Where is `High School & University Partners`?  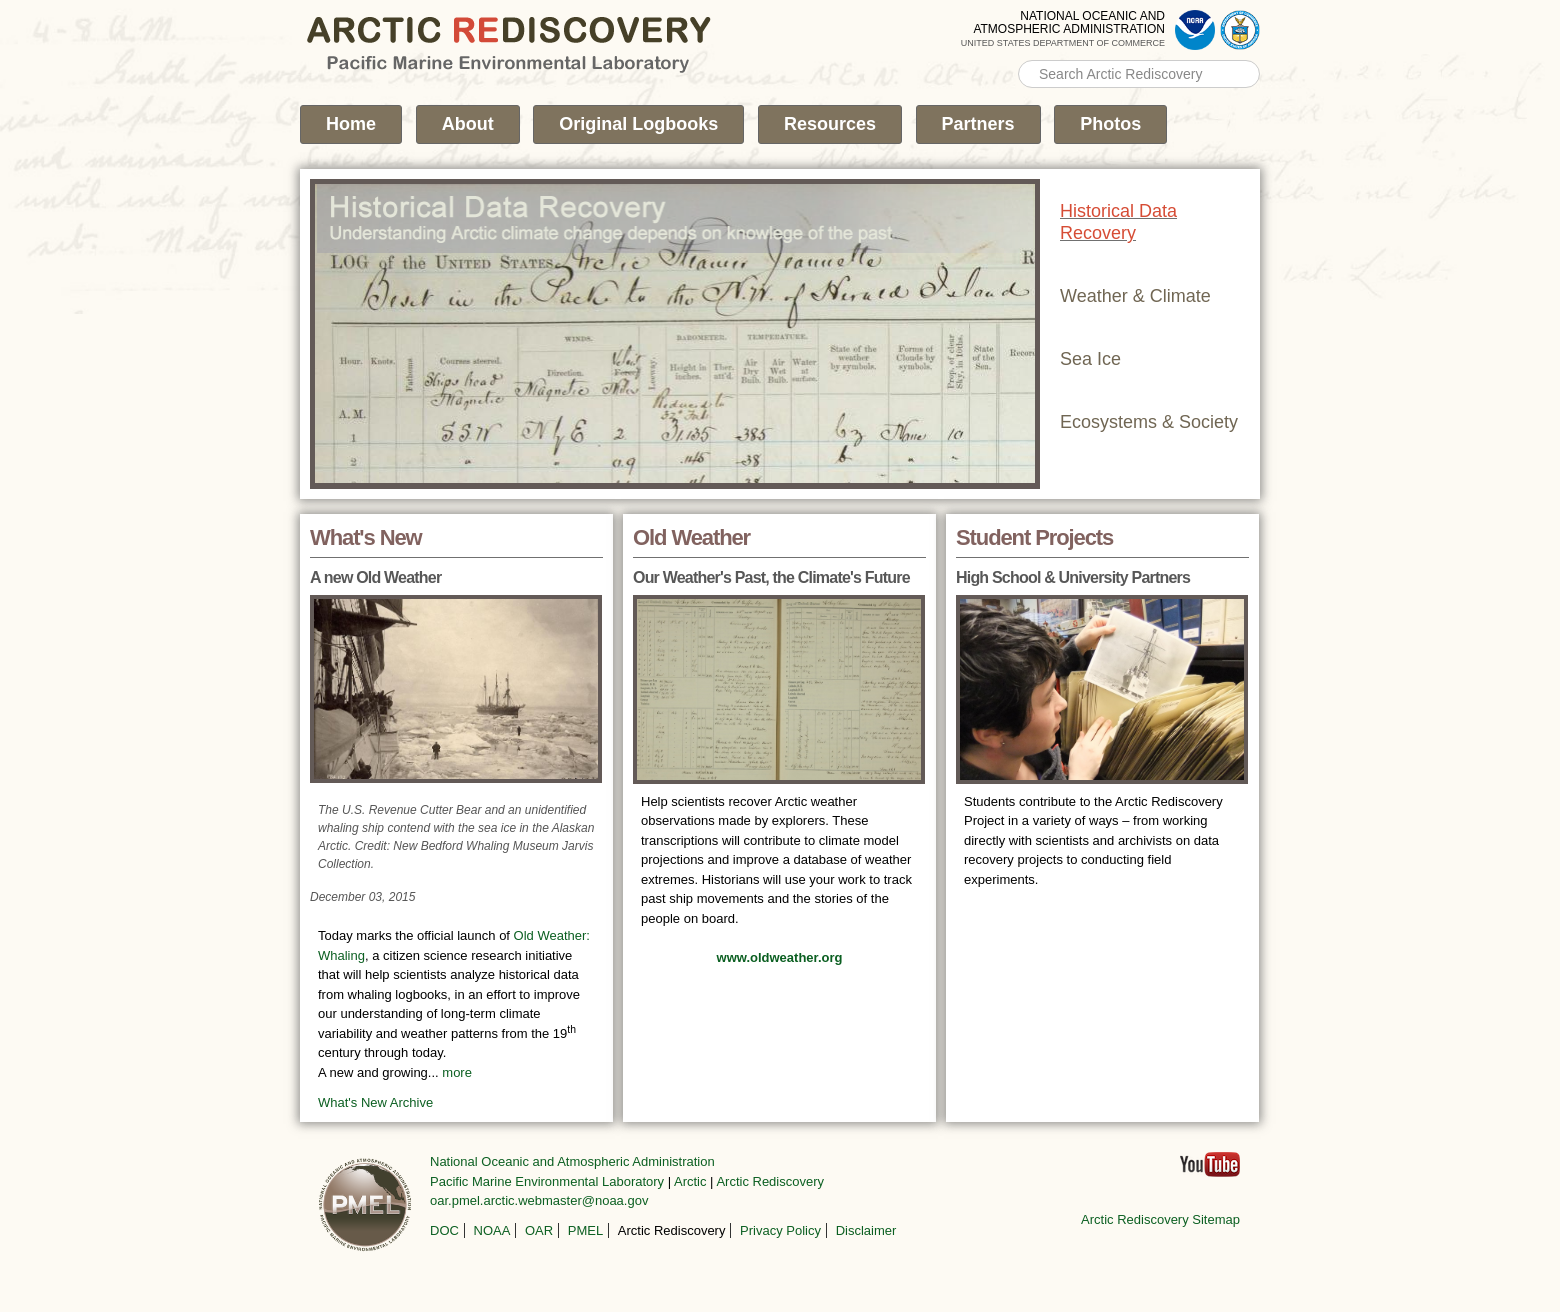 High School & University Partners is located at coordinates (1073, 577).